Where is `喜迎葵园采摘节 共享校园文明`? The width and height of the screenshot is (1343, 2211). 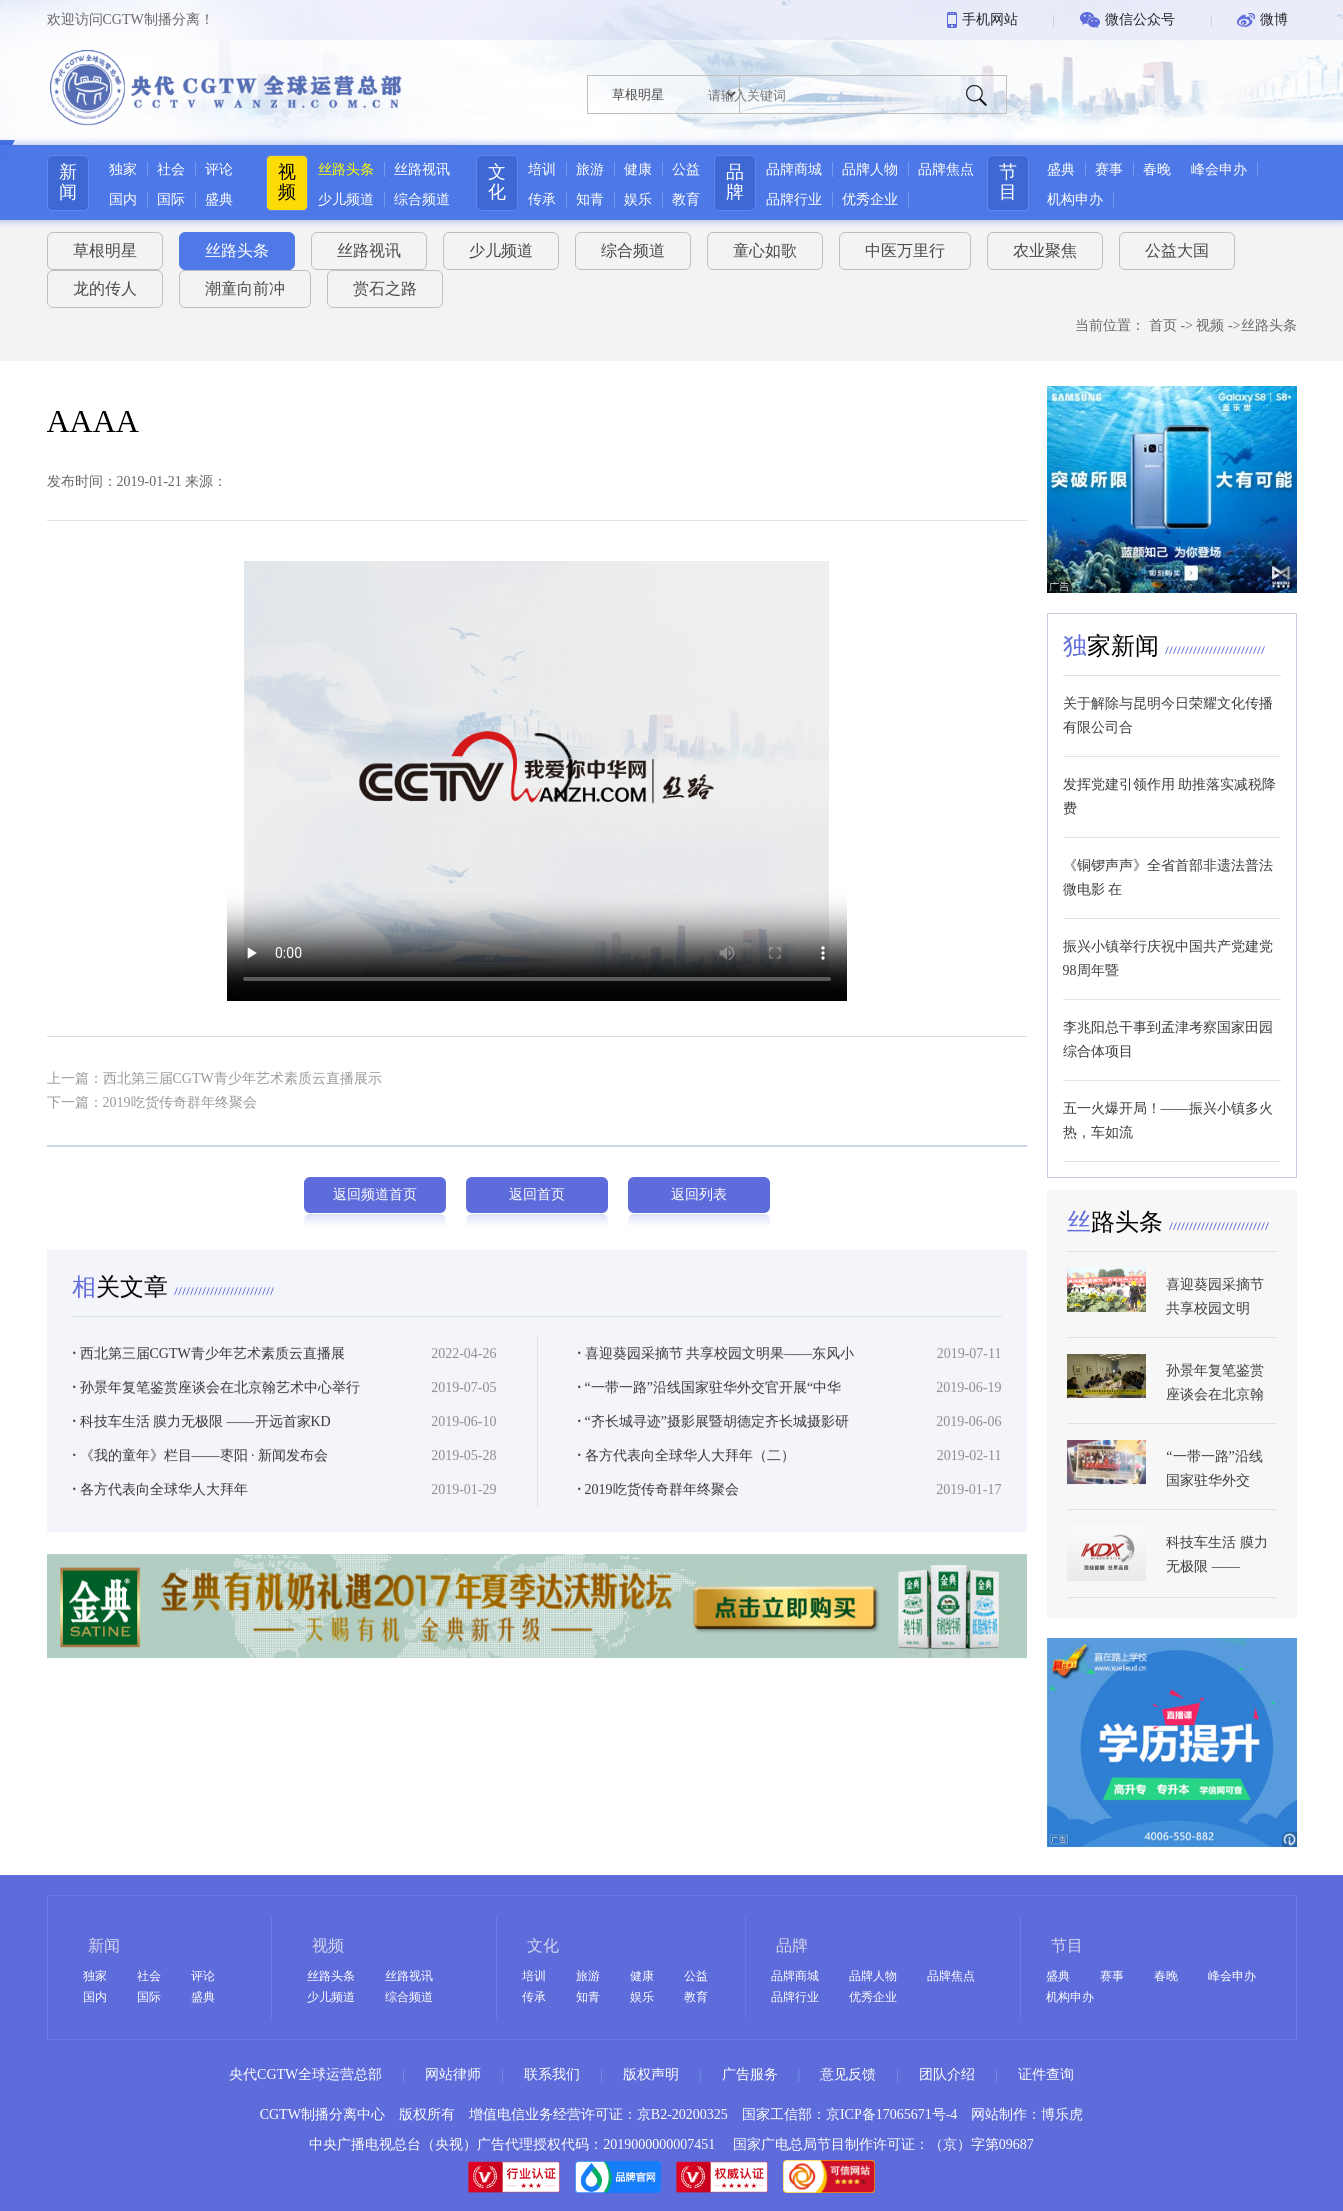
喜迎葵园采摘节 共享校园文明 is located at coordinates (1215, 1353).